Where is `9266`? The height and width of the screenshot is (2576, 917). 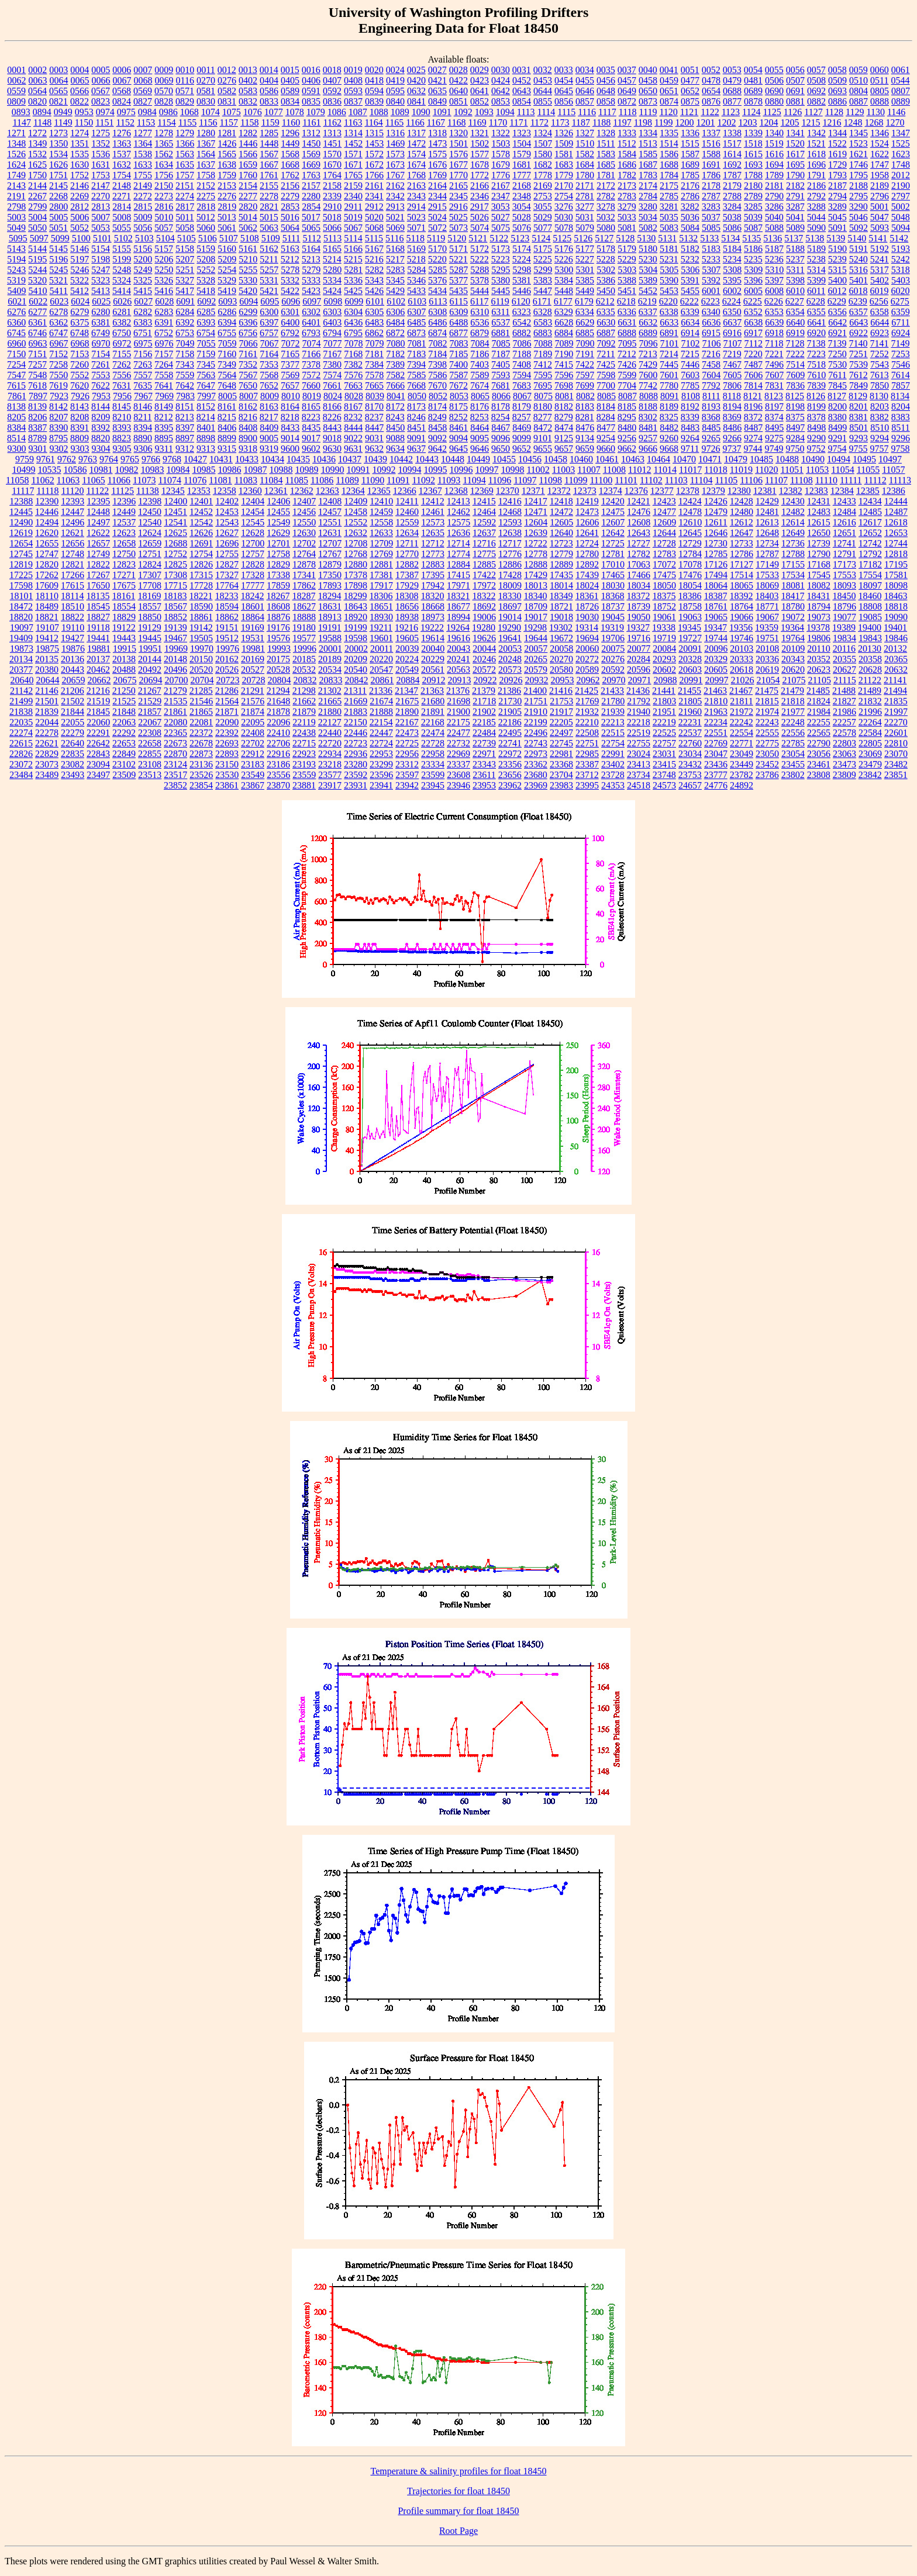
9266 is located at coordinates (732, 438).